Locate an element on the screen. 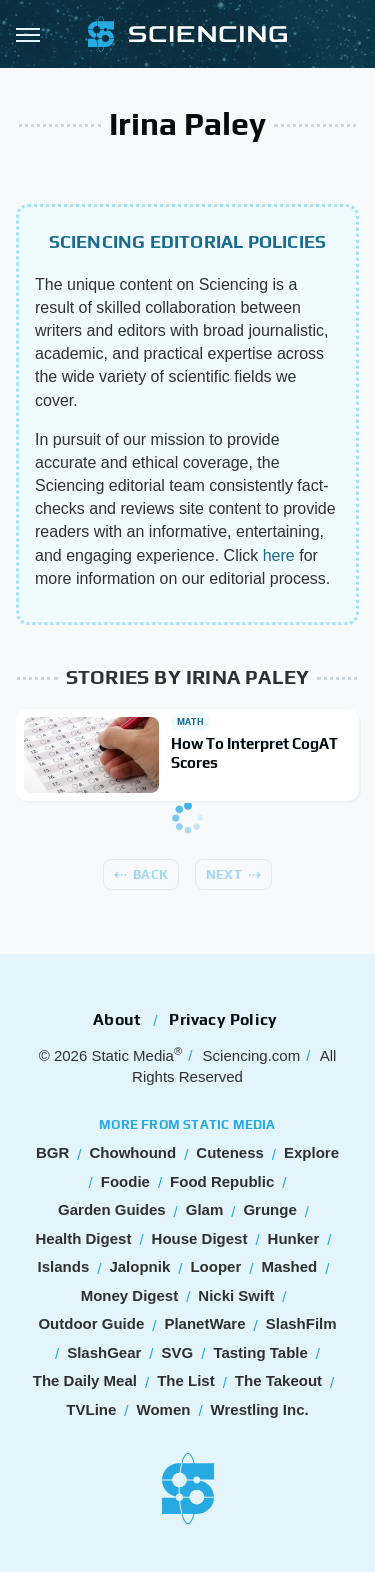 The image size is (375, 1572). SVG is located at coordinates (178, 1352).